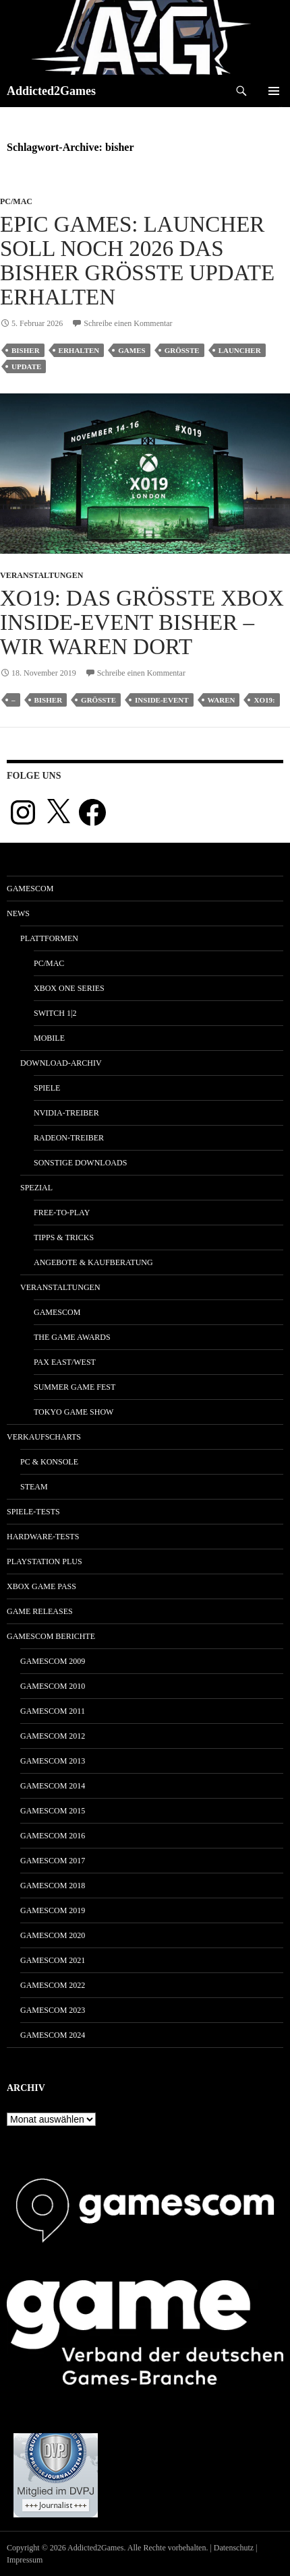  Describe the element at coordinates (26, 366) in the screenshot. I see `update` at that location.